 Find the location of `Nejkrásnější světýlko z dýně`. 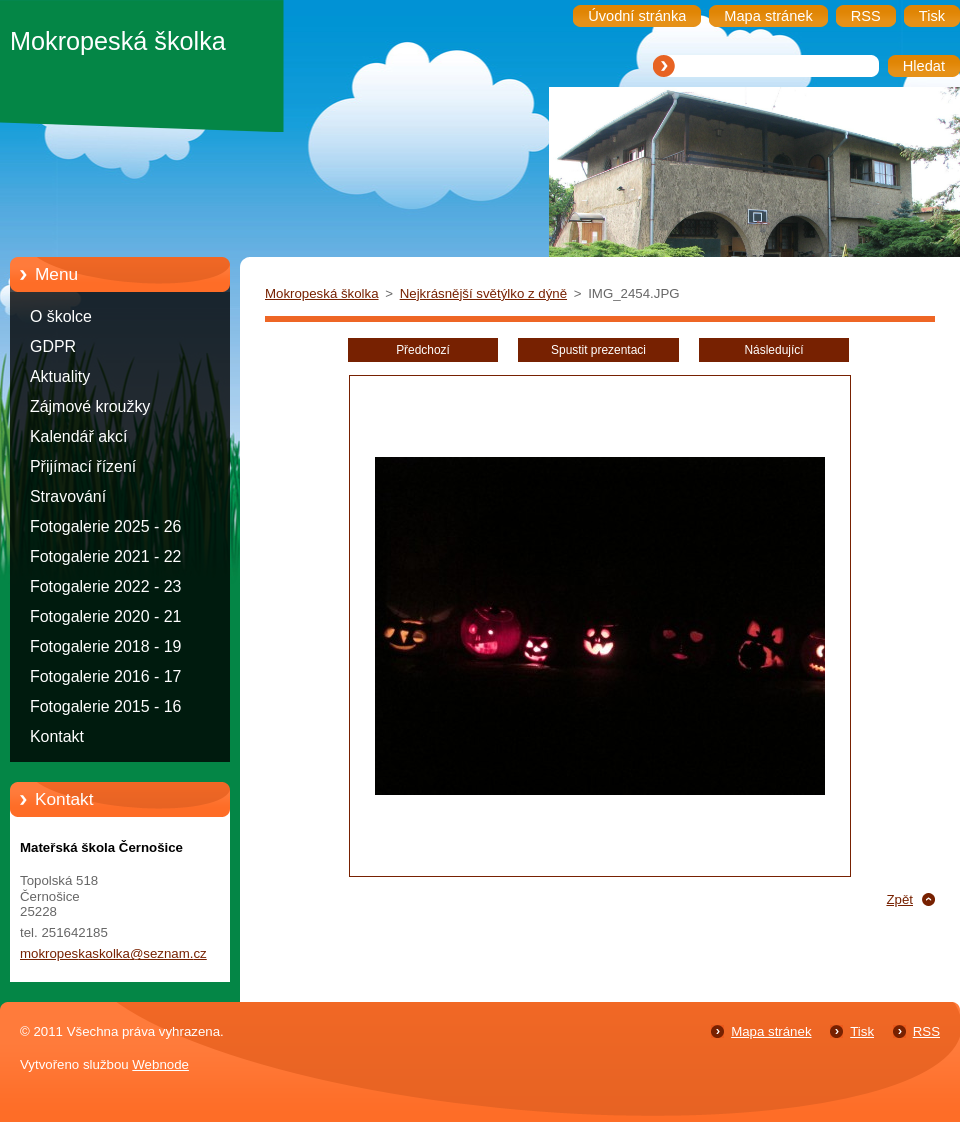

Nejkrásnější světýlko z dýně is located at coordinates (483, 293).